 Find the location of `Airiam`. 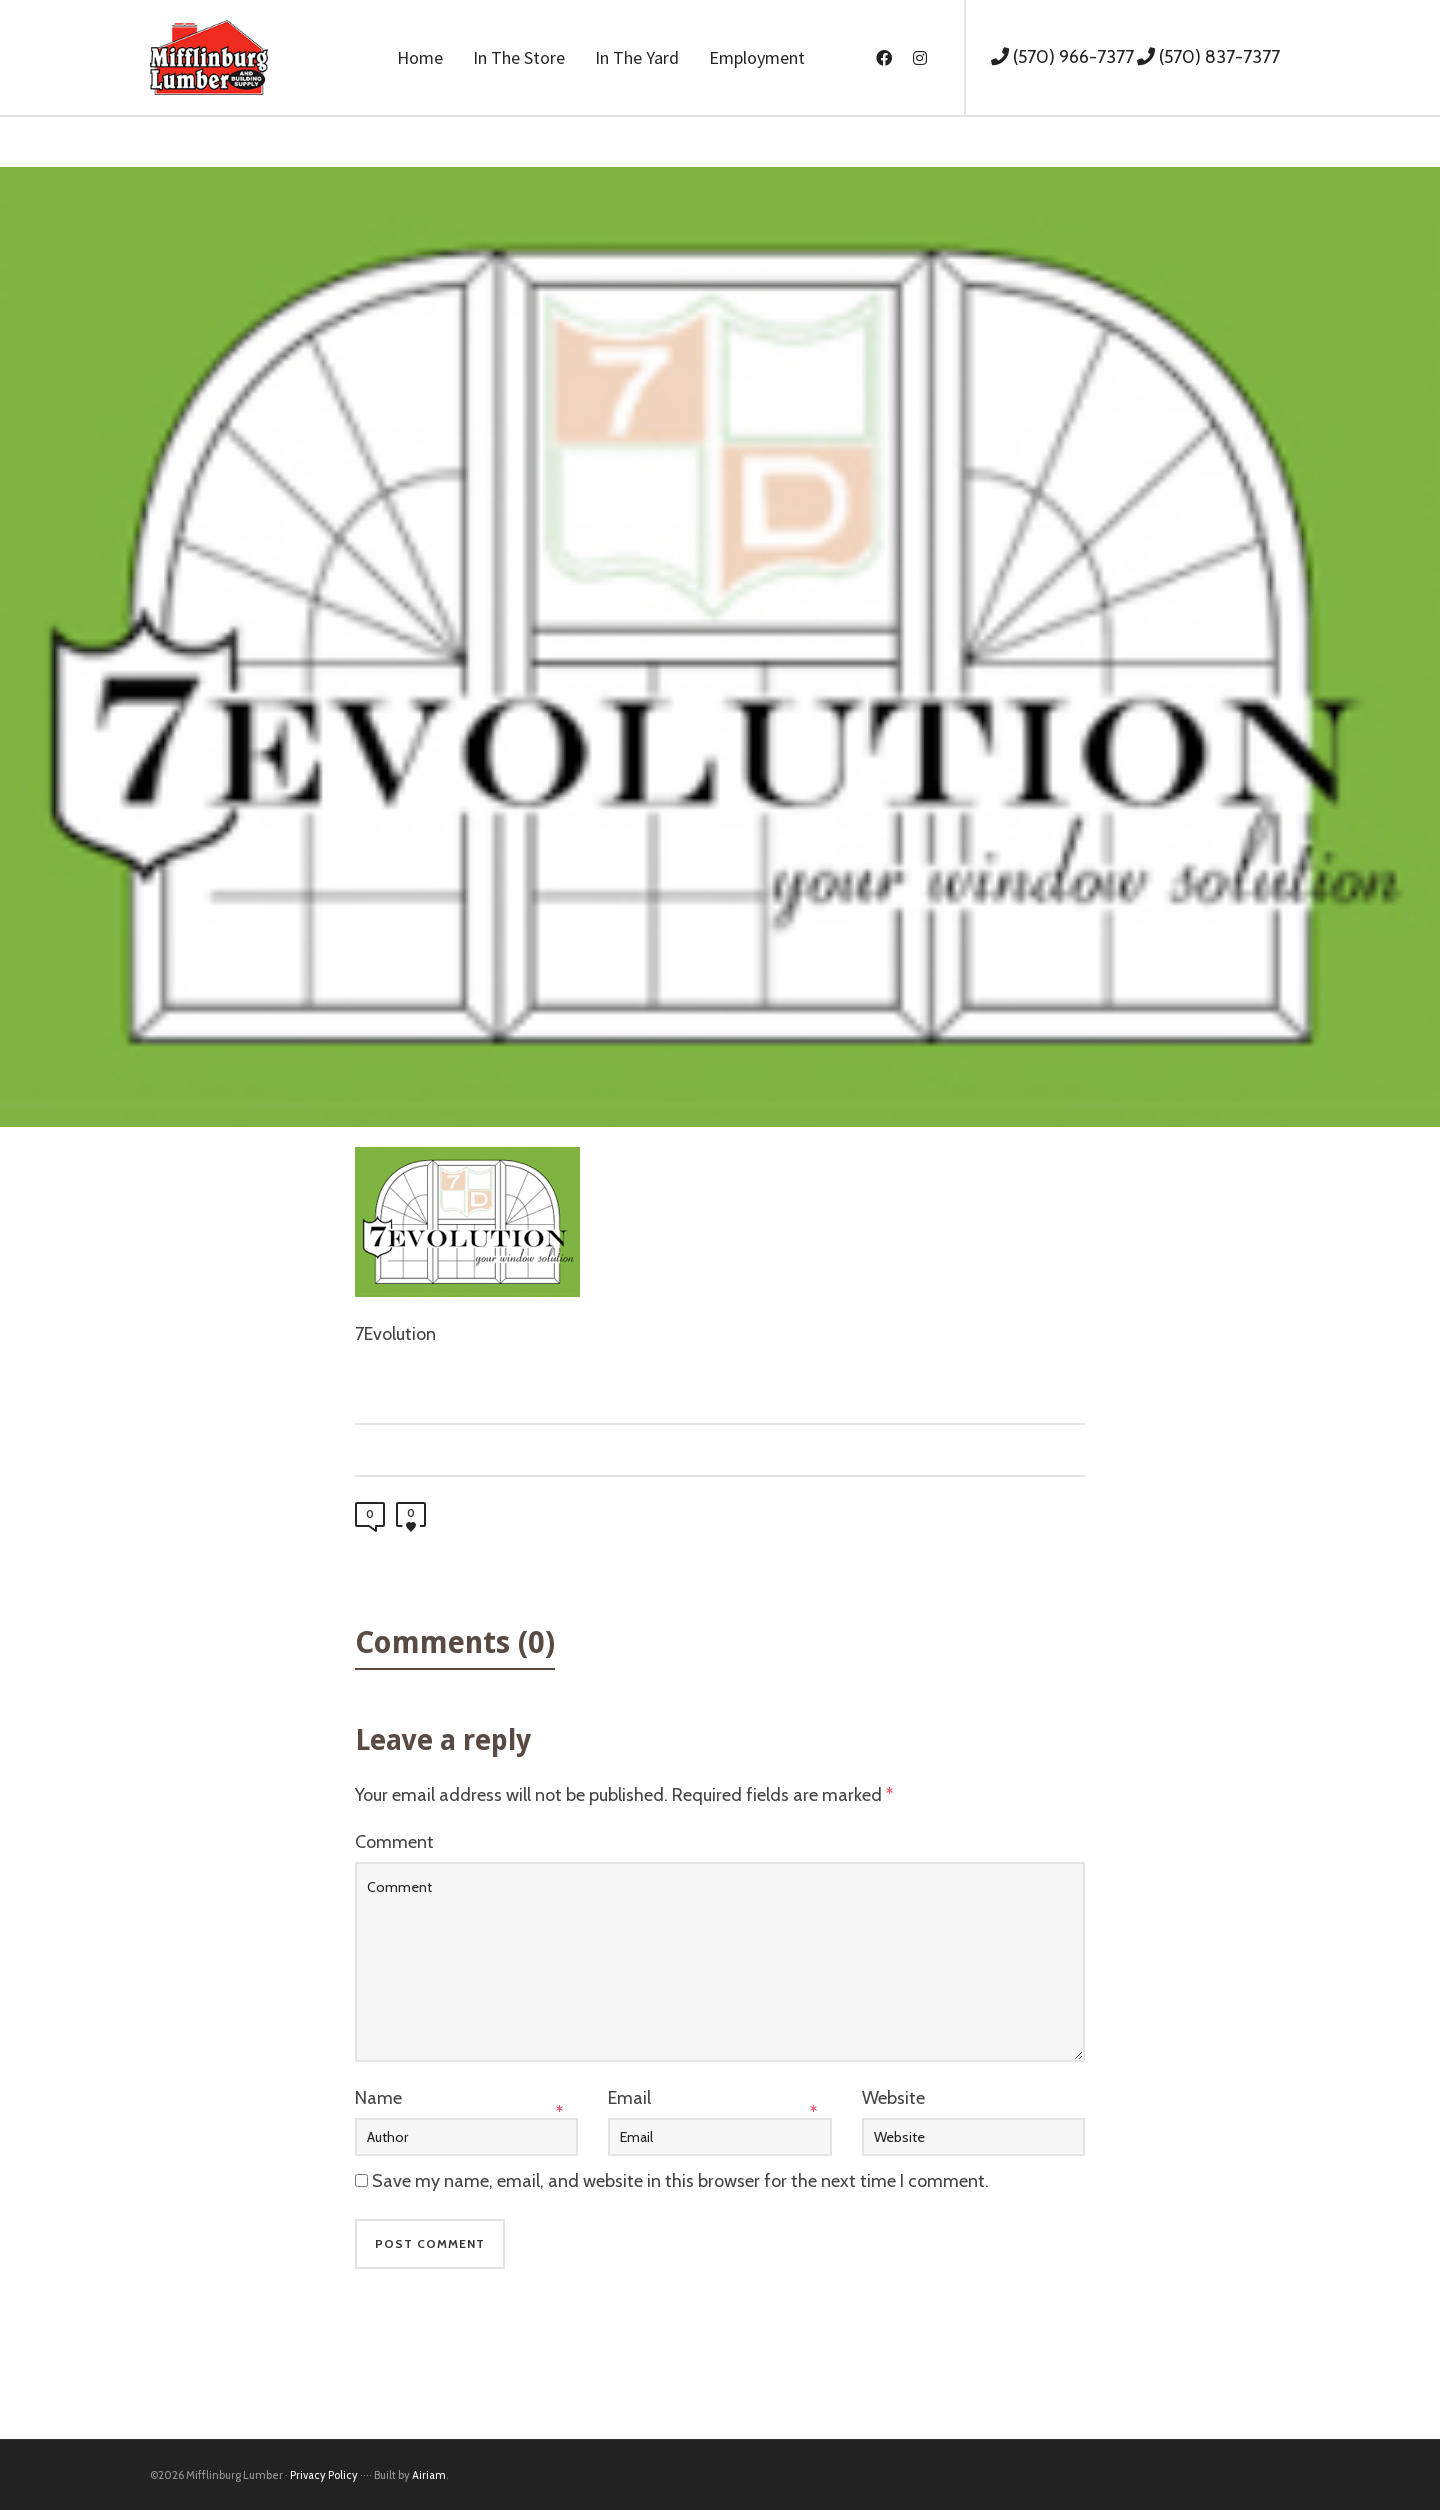

Airiam is located at coordinates (429, 2475).